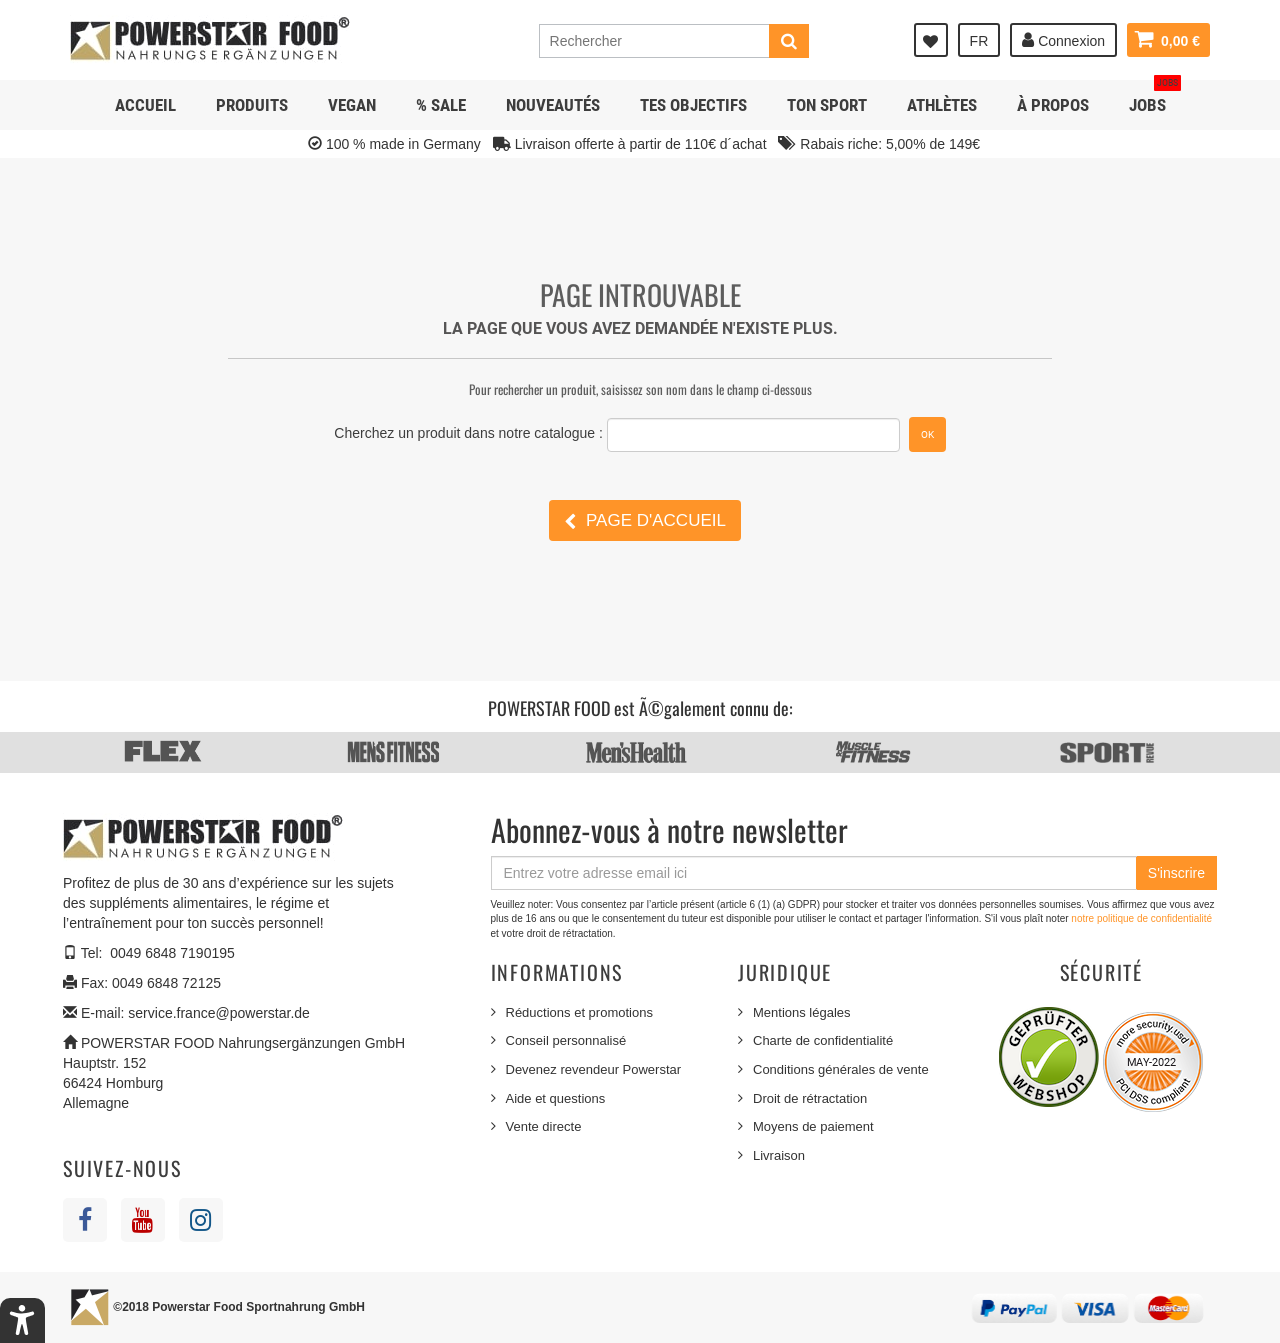 The height and width of the screenshot is (1343, 1280). Describe the element at coordinates (556, 1098) in the screenshot. I see `Aide et questions` at that location.